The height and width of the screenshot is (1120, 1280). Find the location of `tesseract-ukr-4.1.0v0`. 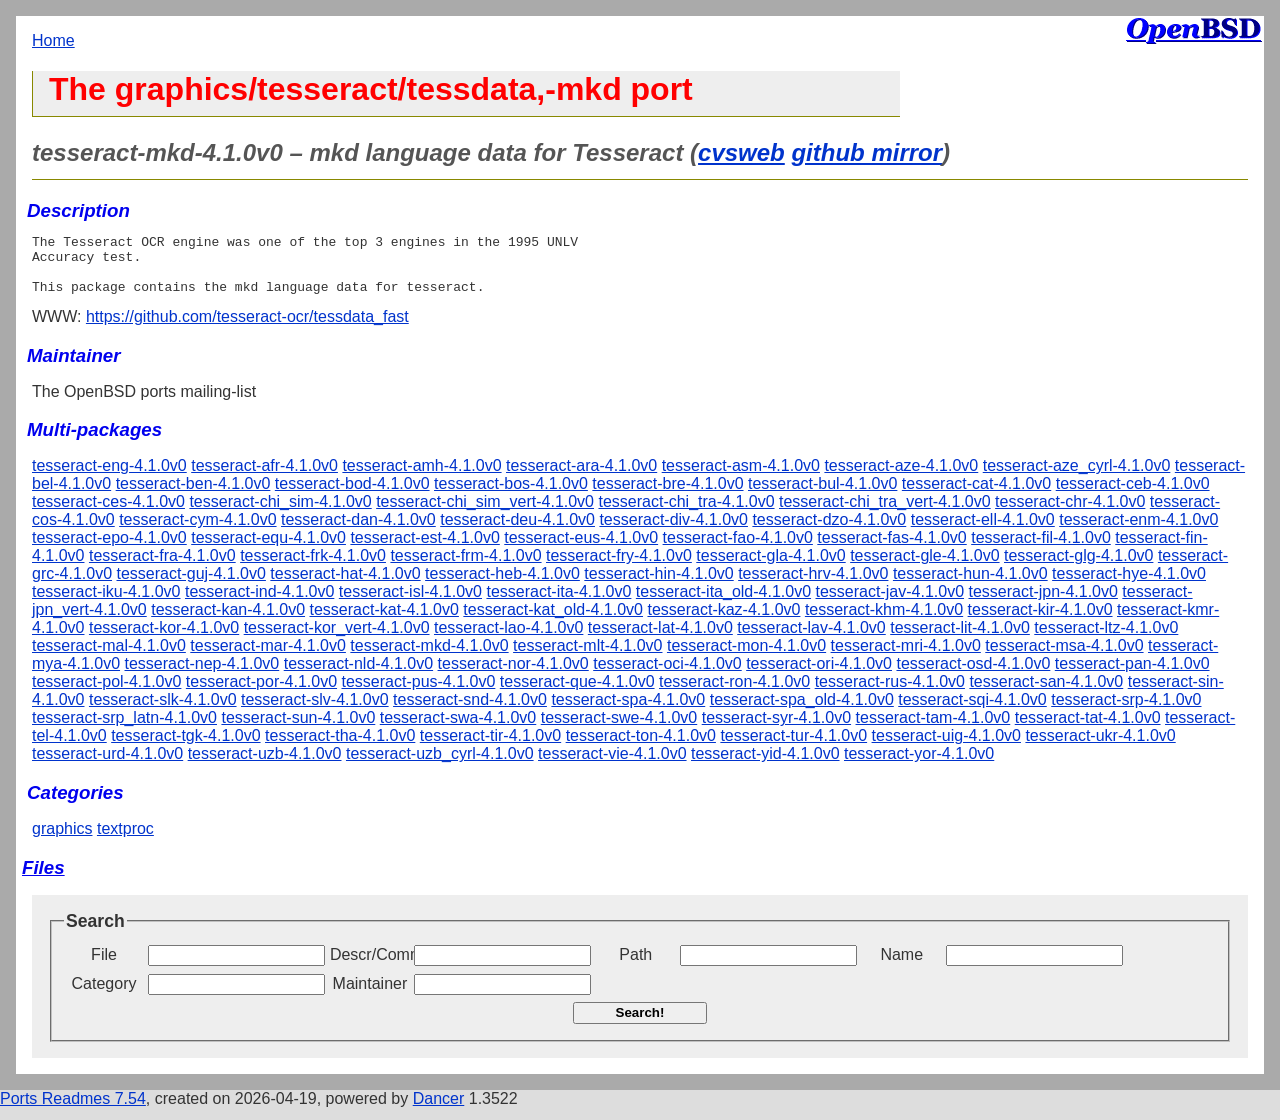

tesseract-ukr-4.1.0v0 is located at coordinates (1100, 747).